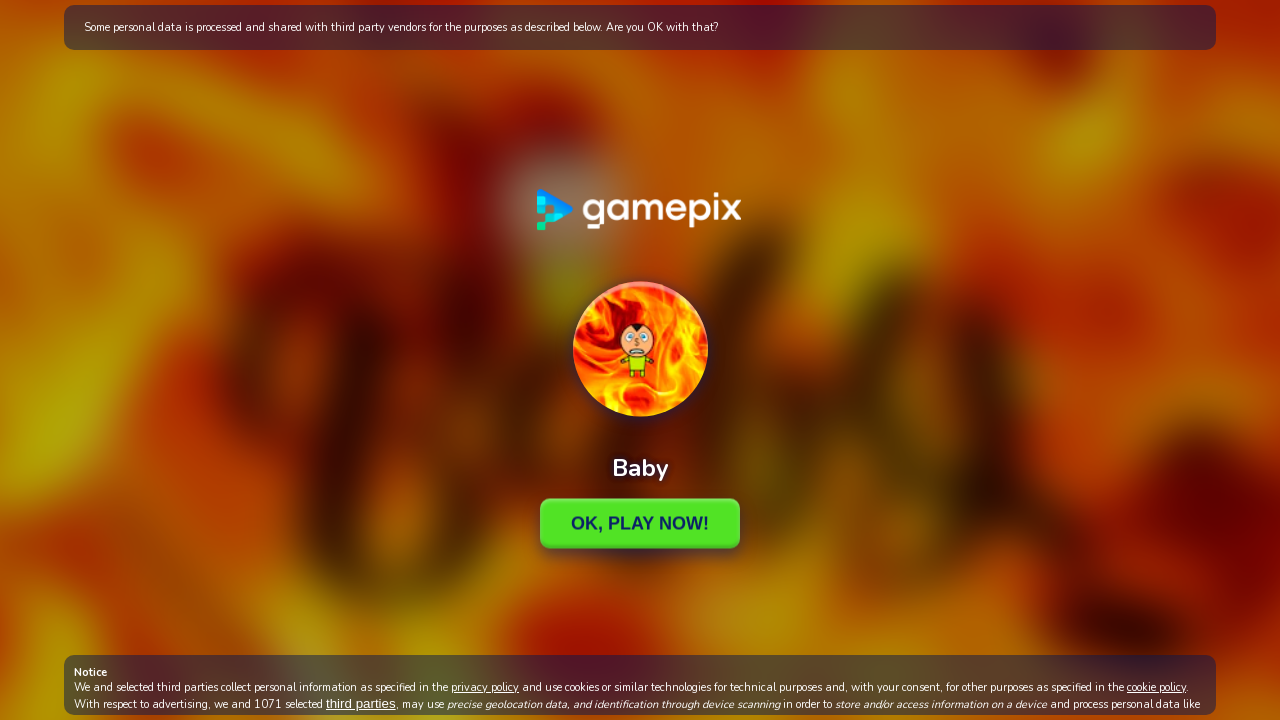  Describe the element at coordinates (640, 523) in the screenshot. I see `Ok, Play Now!` at that location.